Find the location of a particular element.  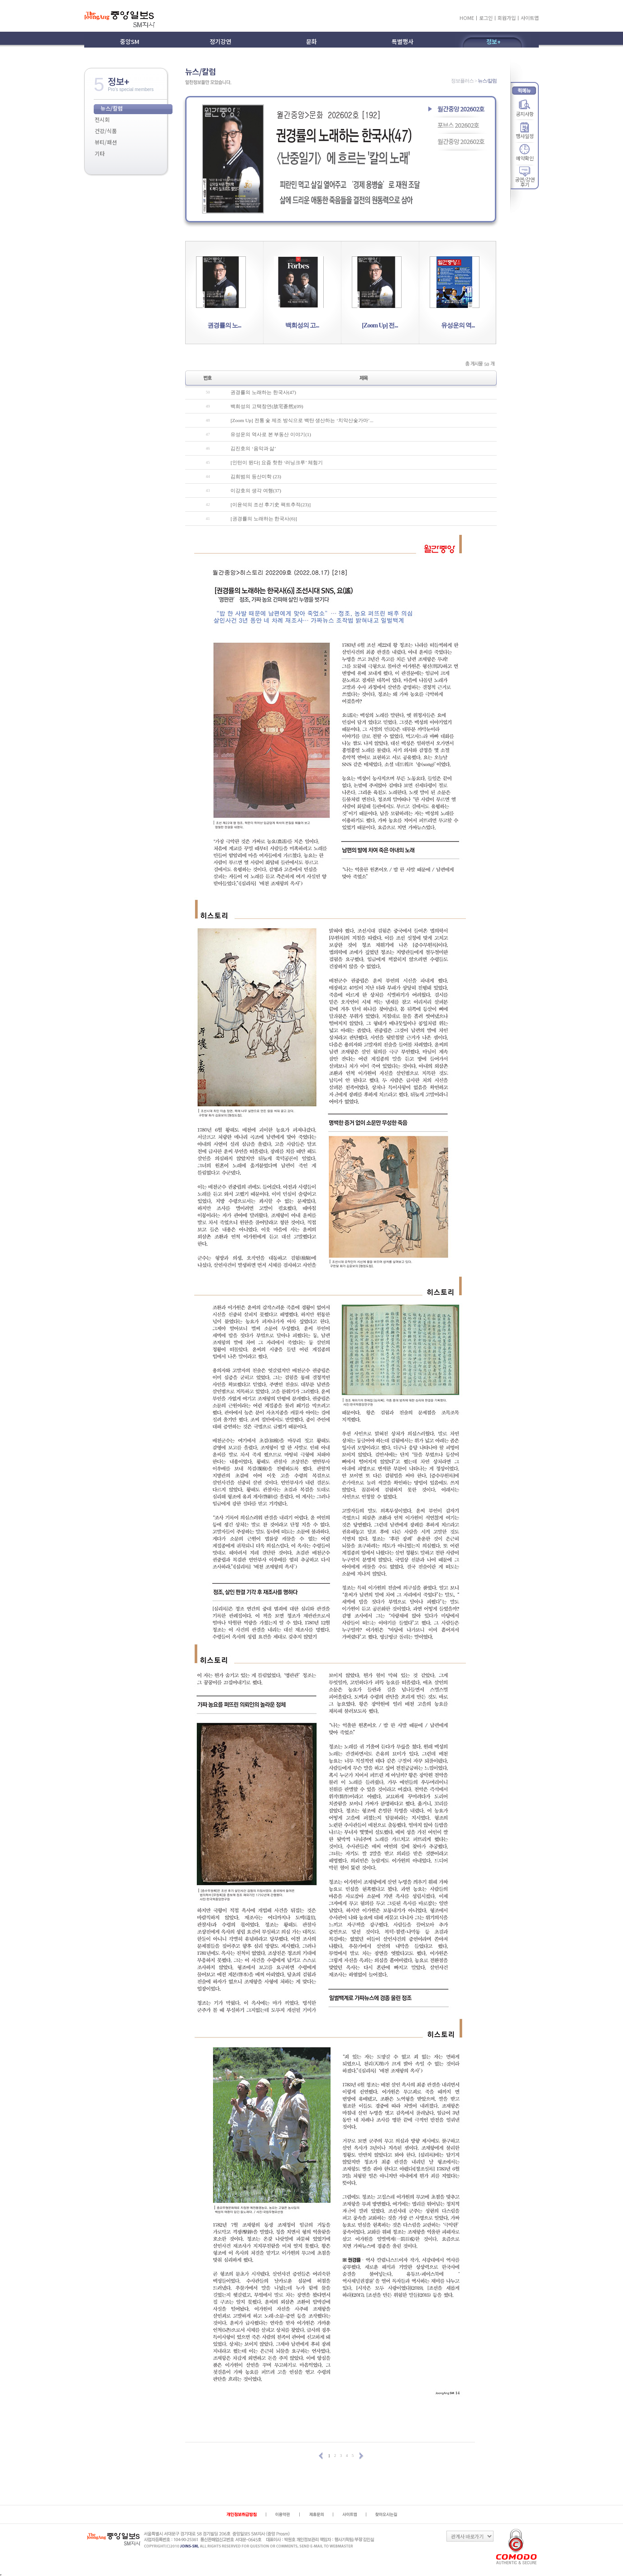

특별행사 is located at coordinates (402, 41).